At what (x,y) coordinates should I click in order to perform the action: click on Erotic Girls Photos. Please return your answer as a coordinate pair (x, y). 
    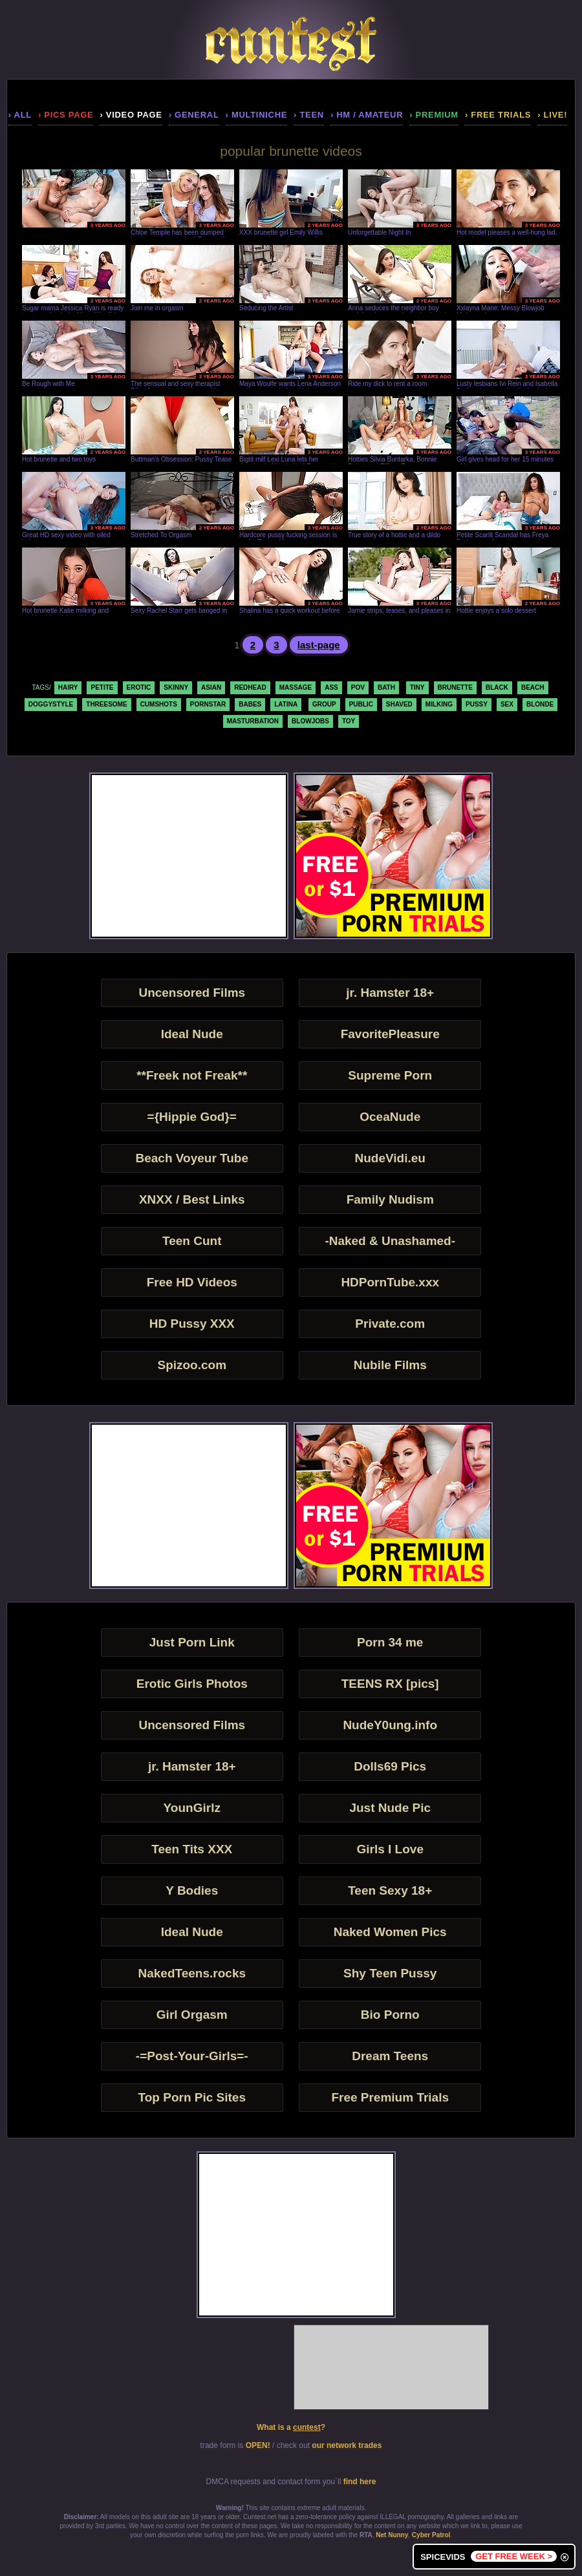
    Looking at the image, I should click on (192, 1683).